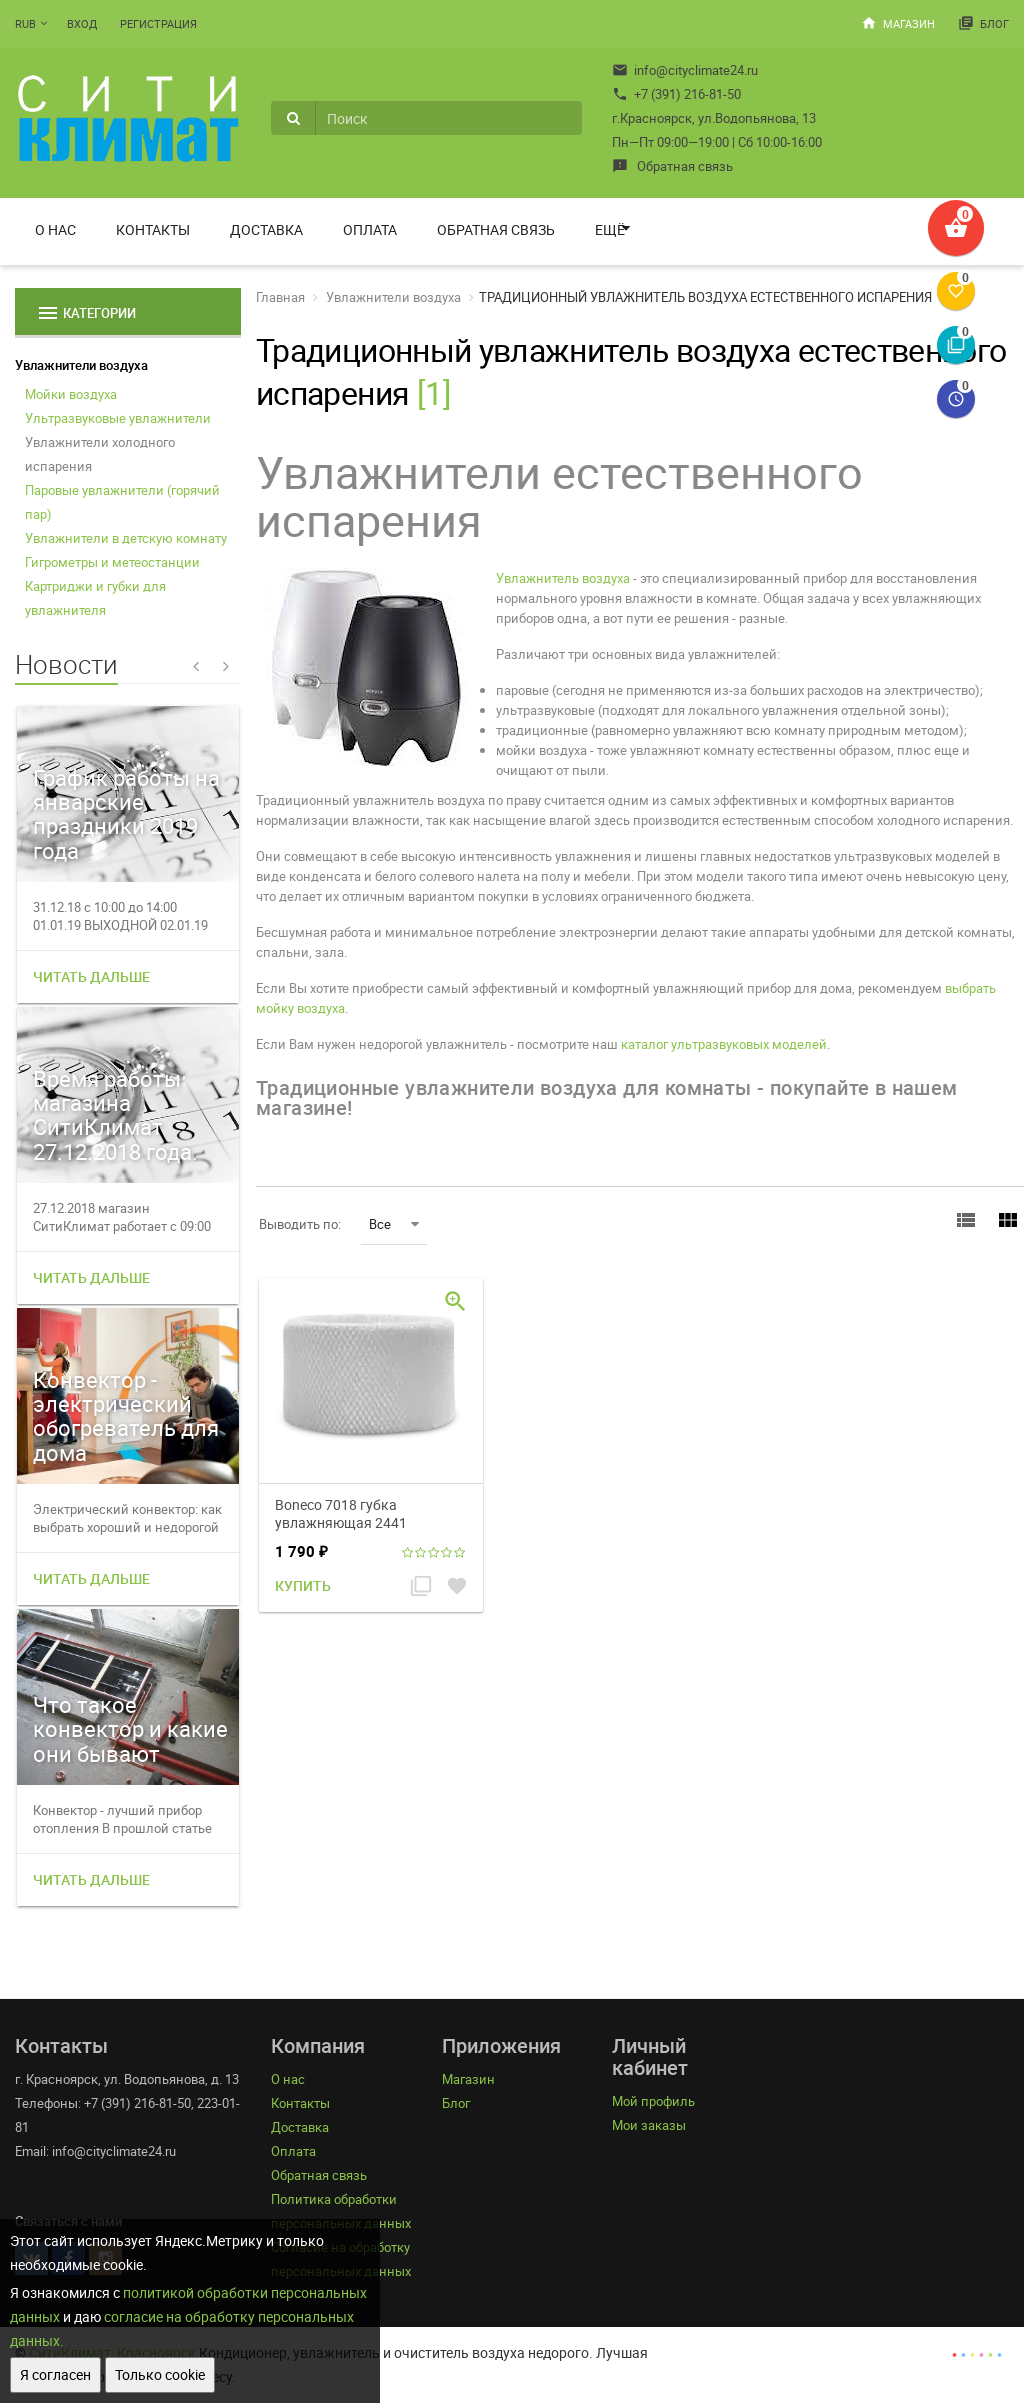 Image resolution: width=1024 pixels, height=2403 pixels. I want to click on info@cityclimate24.ru, so click(685, 70).